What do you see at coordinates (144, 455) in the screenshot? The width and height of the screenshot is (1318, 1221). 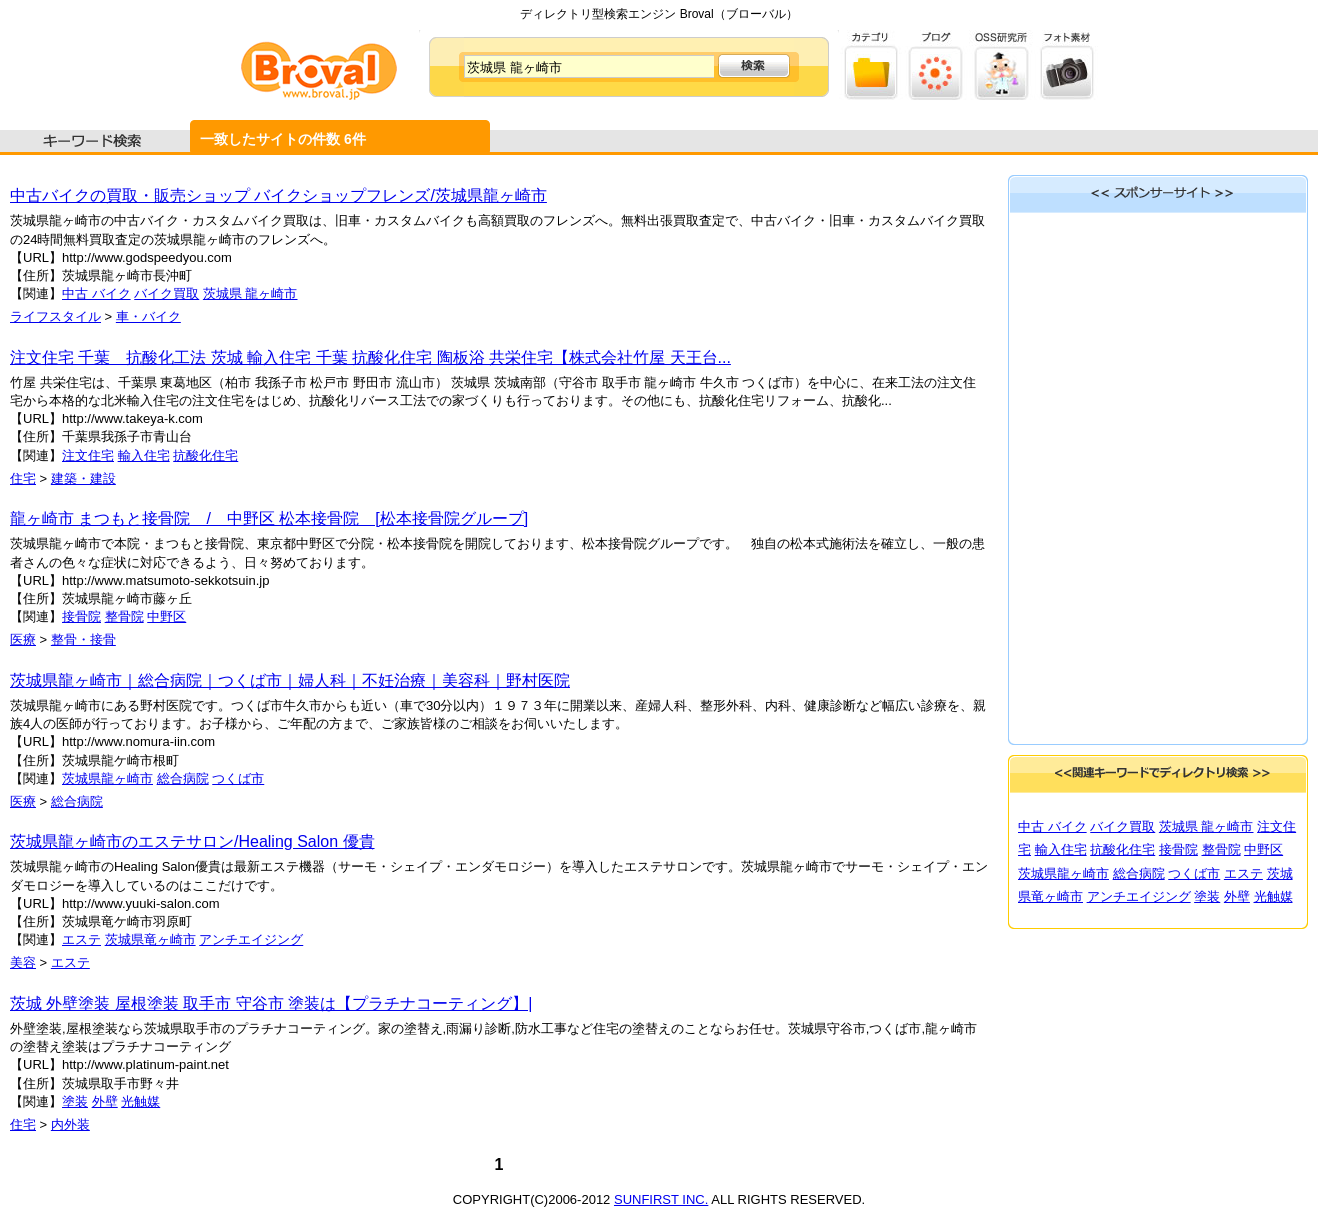 I see `輸入住宅` at bounding box center [144, 455].